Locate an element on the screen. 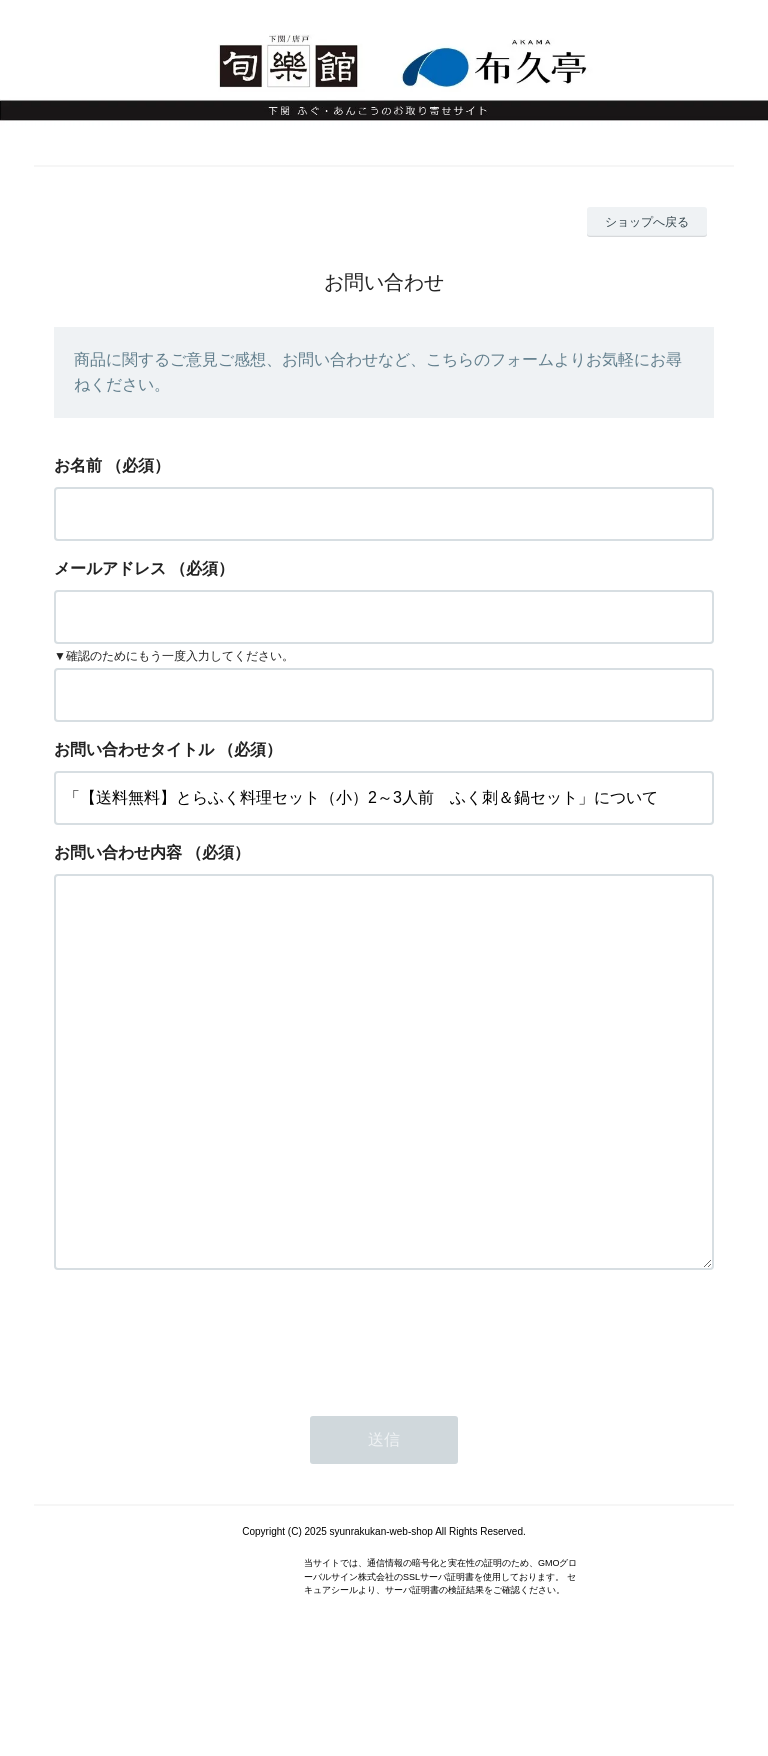 The height and width of the screenshot is (1756, 768). メールアドレス is located at coordinates (110, 568).